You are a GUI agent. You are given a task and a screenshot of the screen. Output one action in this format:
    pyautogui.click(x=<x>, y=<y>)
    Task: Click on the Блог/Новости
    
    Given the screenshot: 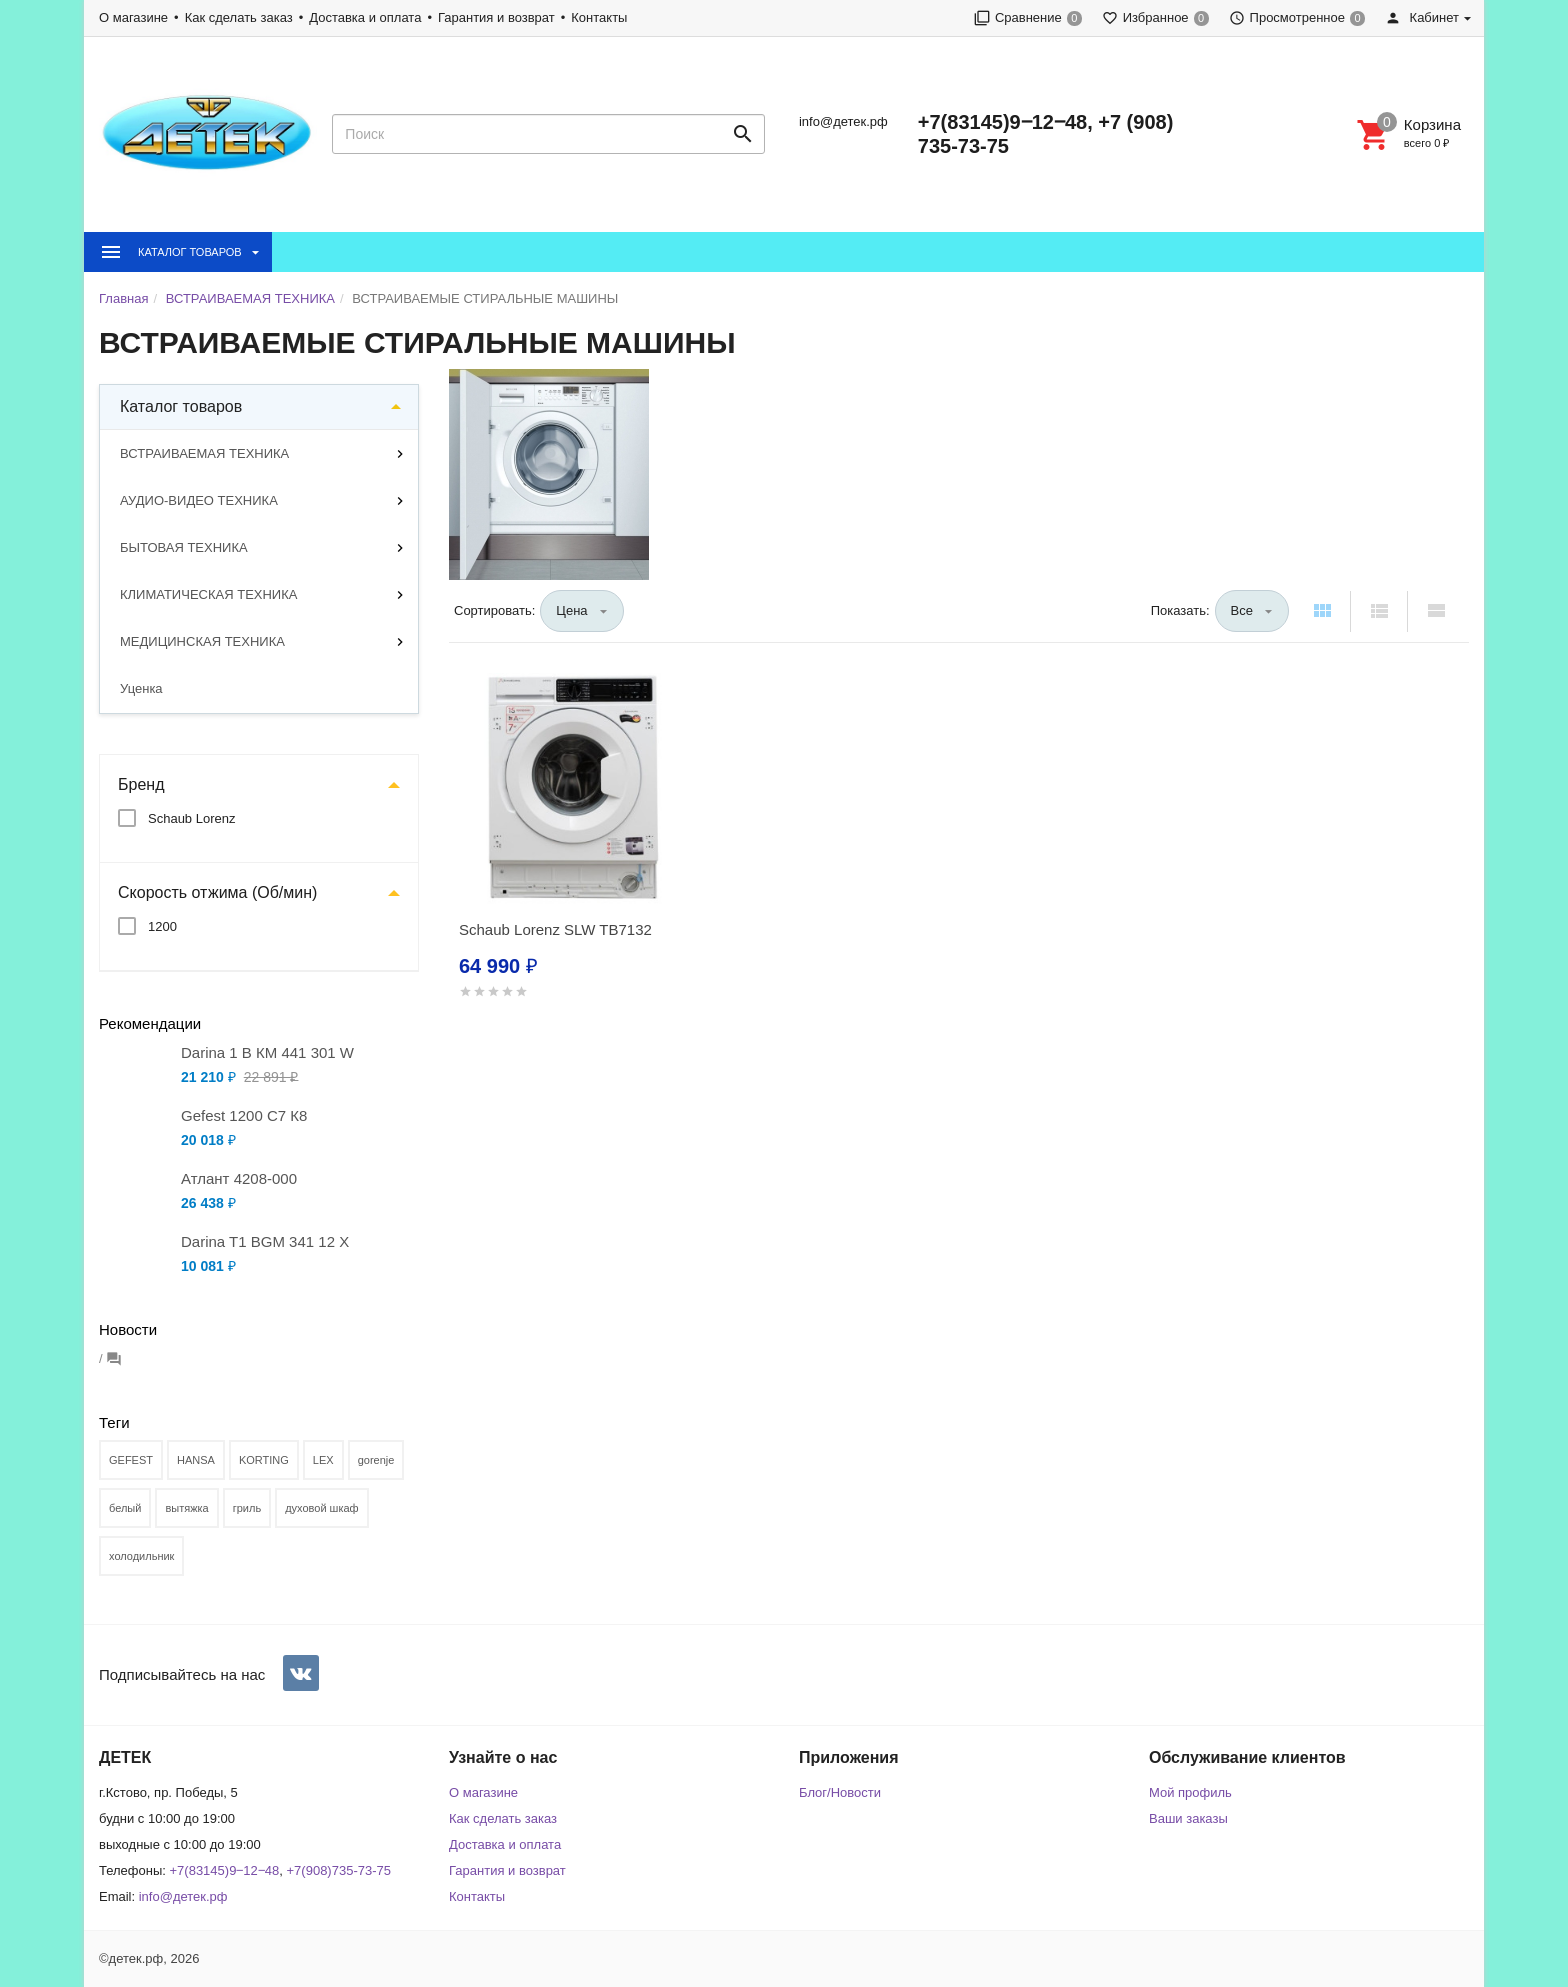 What is the action you would take?
    pyautogui.click(x=840, y=1792)
    